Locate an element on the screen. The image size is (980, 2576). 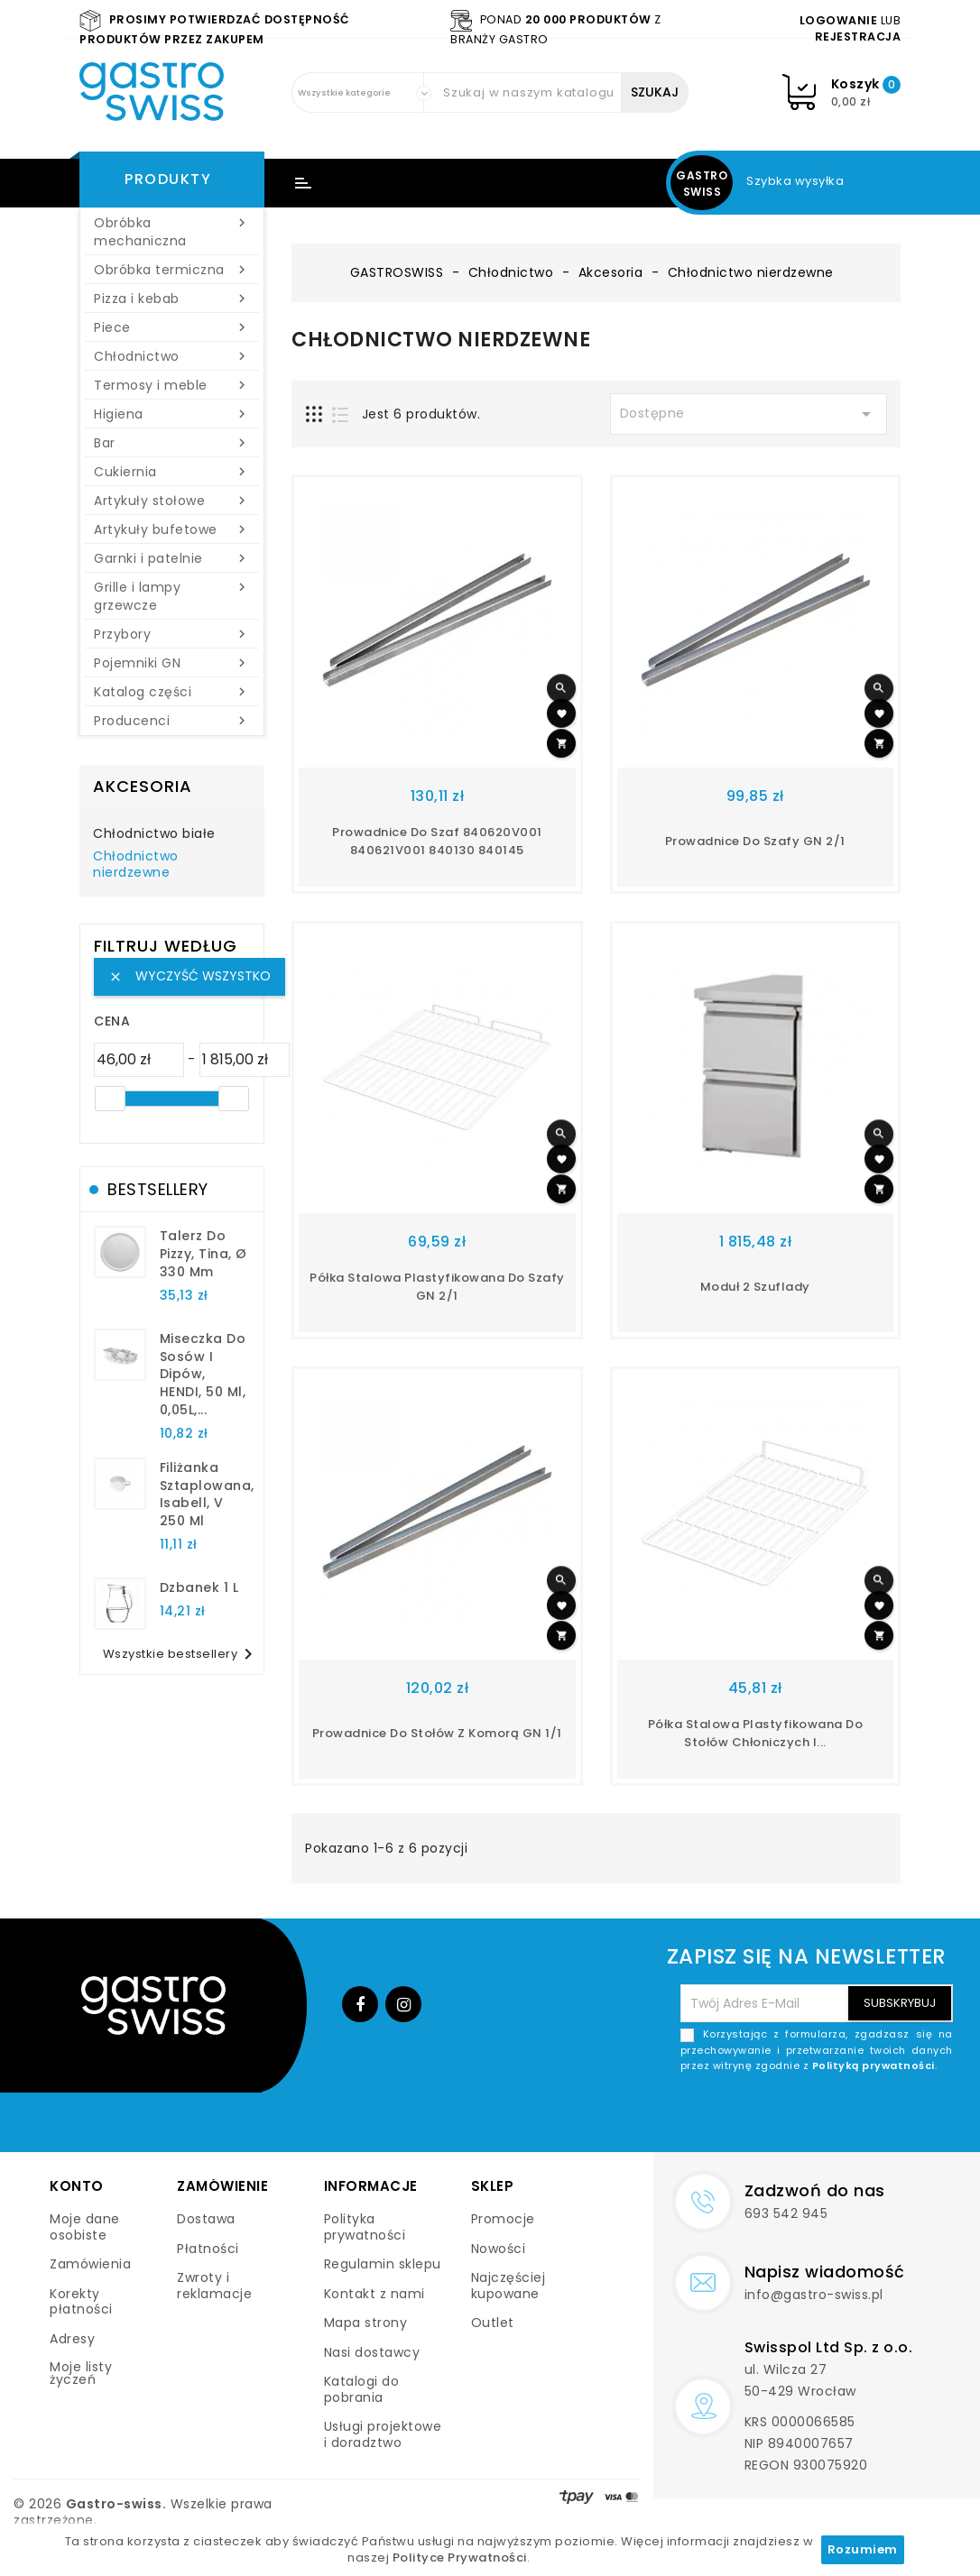
Moje dane osobiste is located at coordinates (85, 2227).